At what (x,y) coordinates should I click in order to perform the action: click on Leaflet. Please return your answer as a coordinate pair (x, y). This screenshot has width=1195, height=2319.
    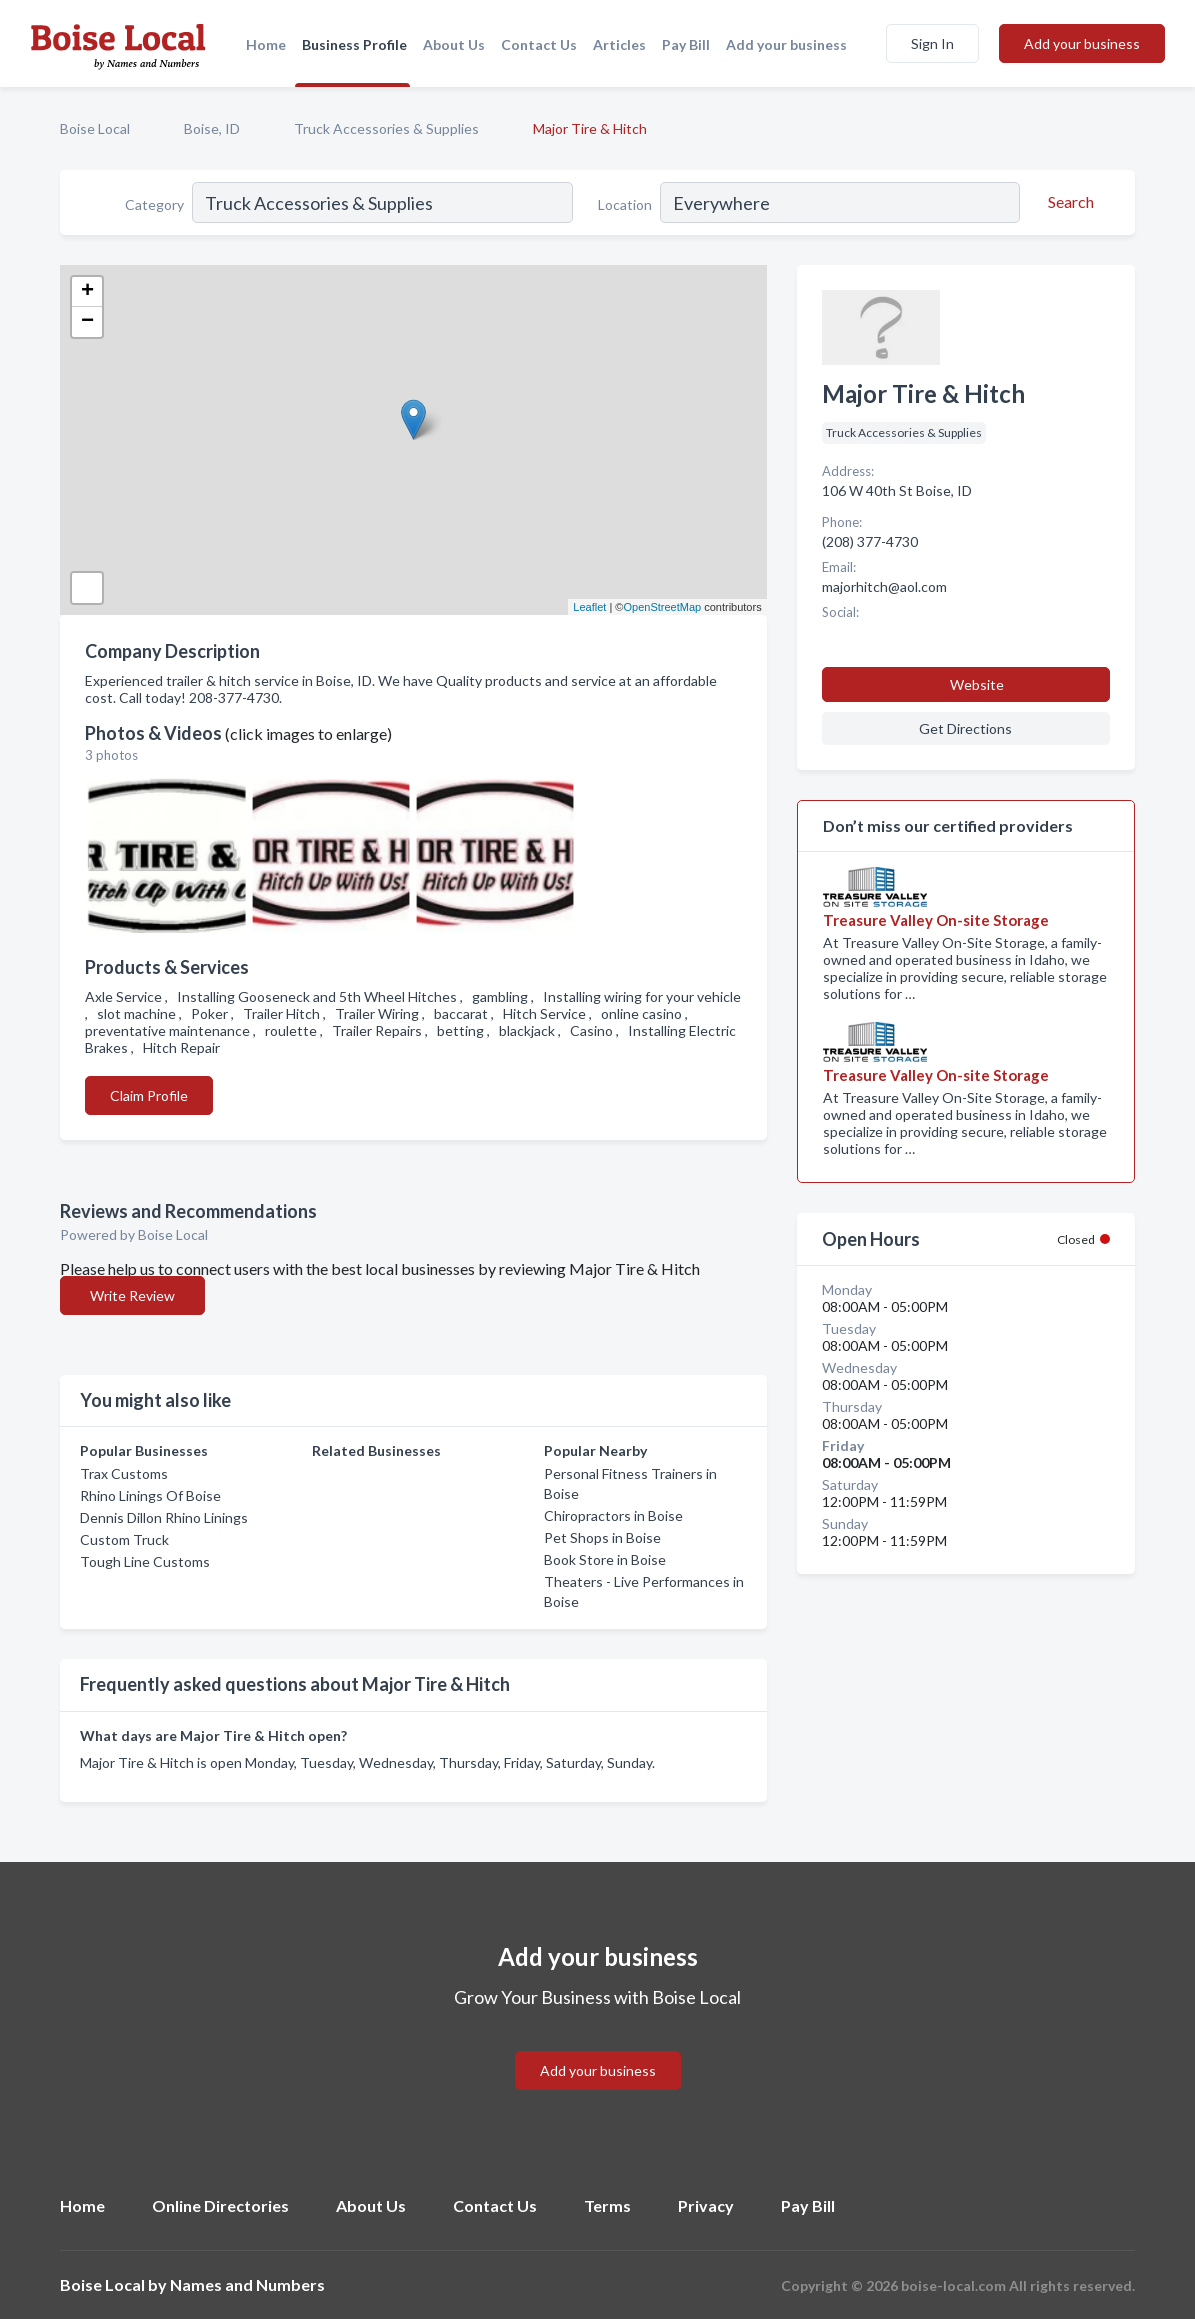
    Looking at the image, I should click on (589, 607).